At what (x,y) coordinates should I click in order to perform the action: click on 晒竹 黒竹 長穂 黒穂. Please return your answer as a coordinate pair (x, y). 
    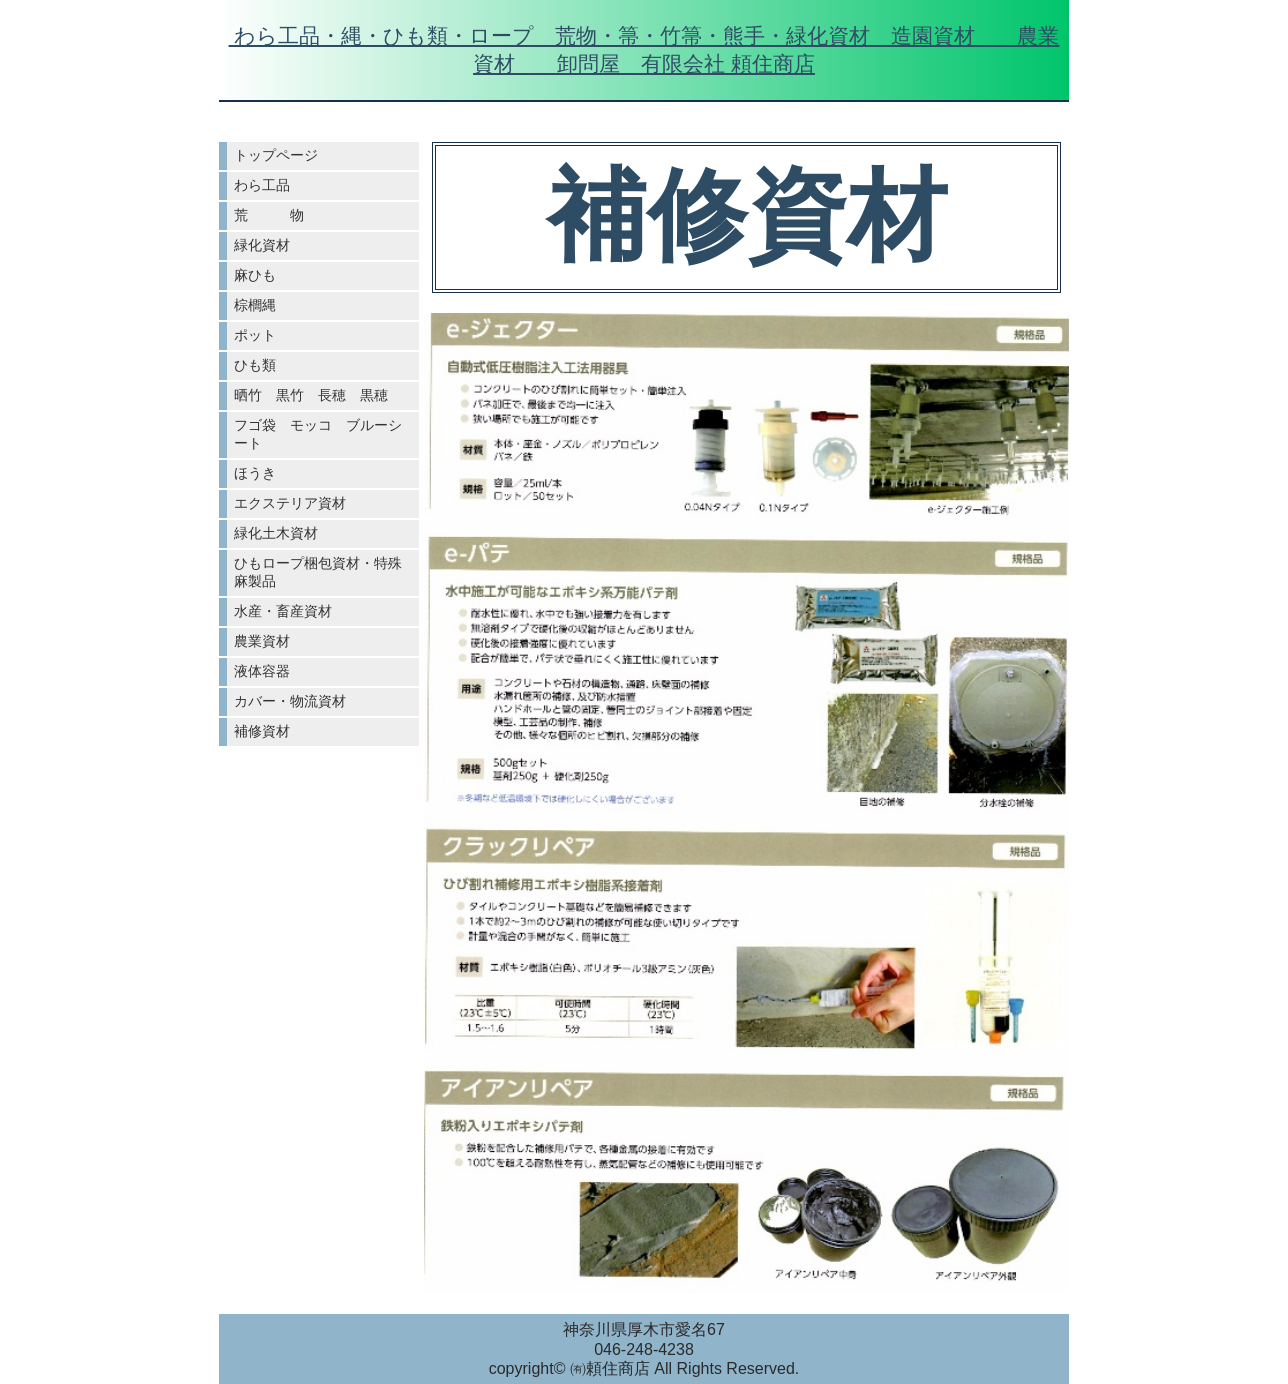
    Looking at the image, I should click on (311, 395).